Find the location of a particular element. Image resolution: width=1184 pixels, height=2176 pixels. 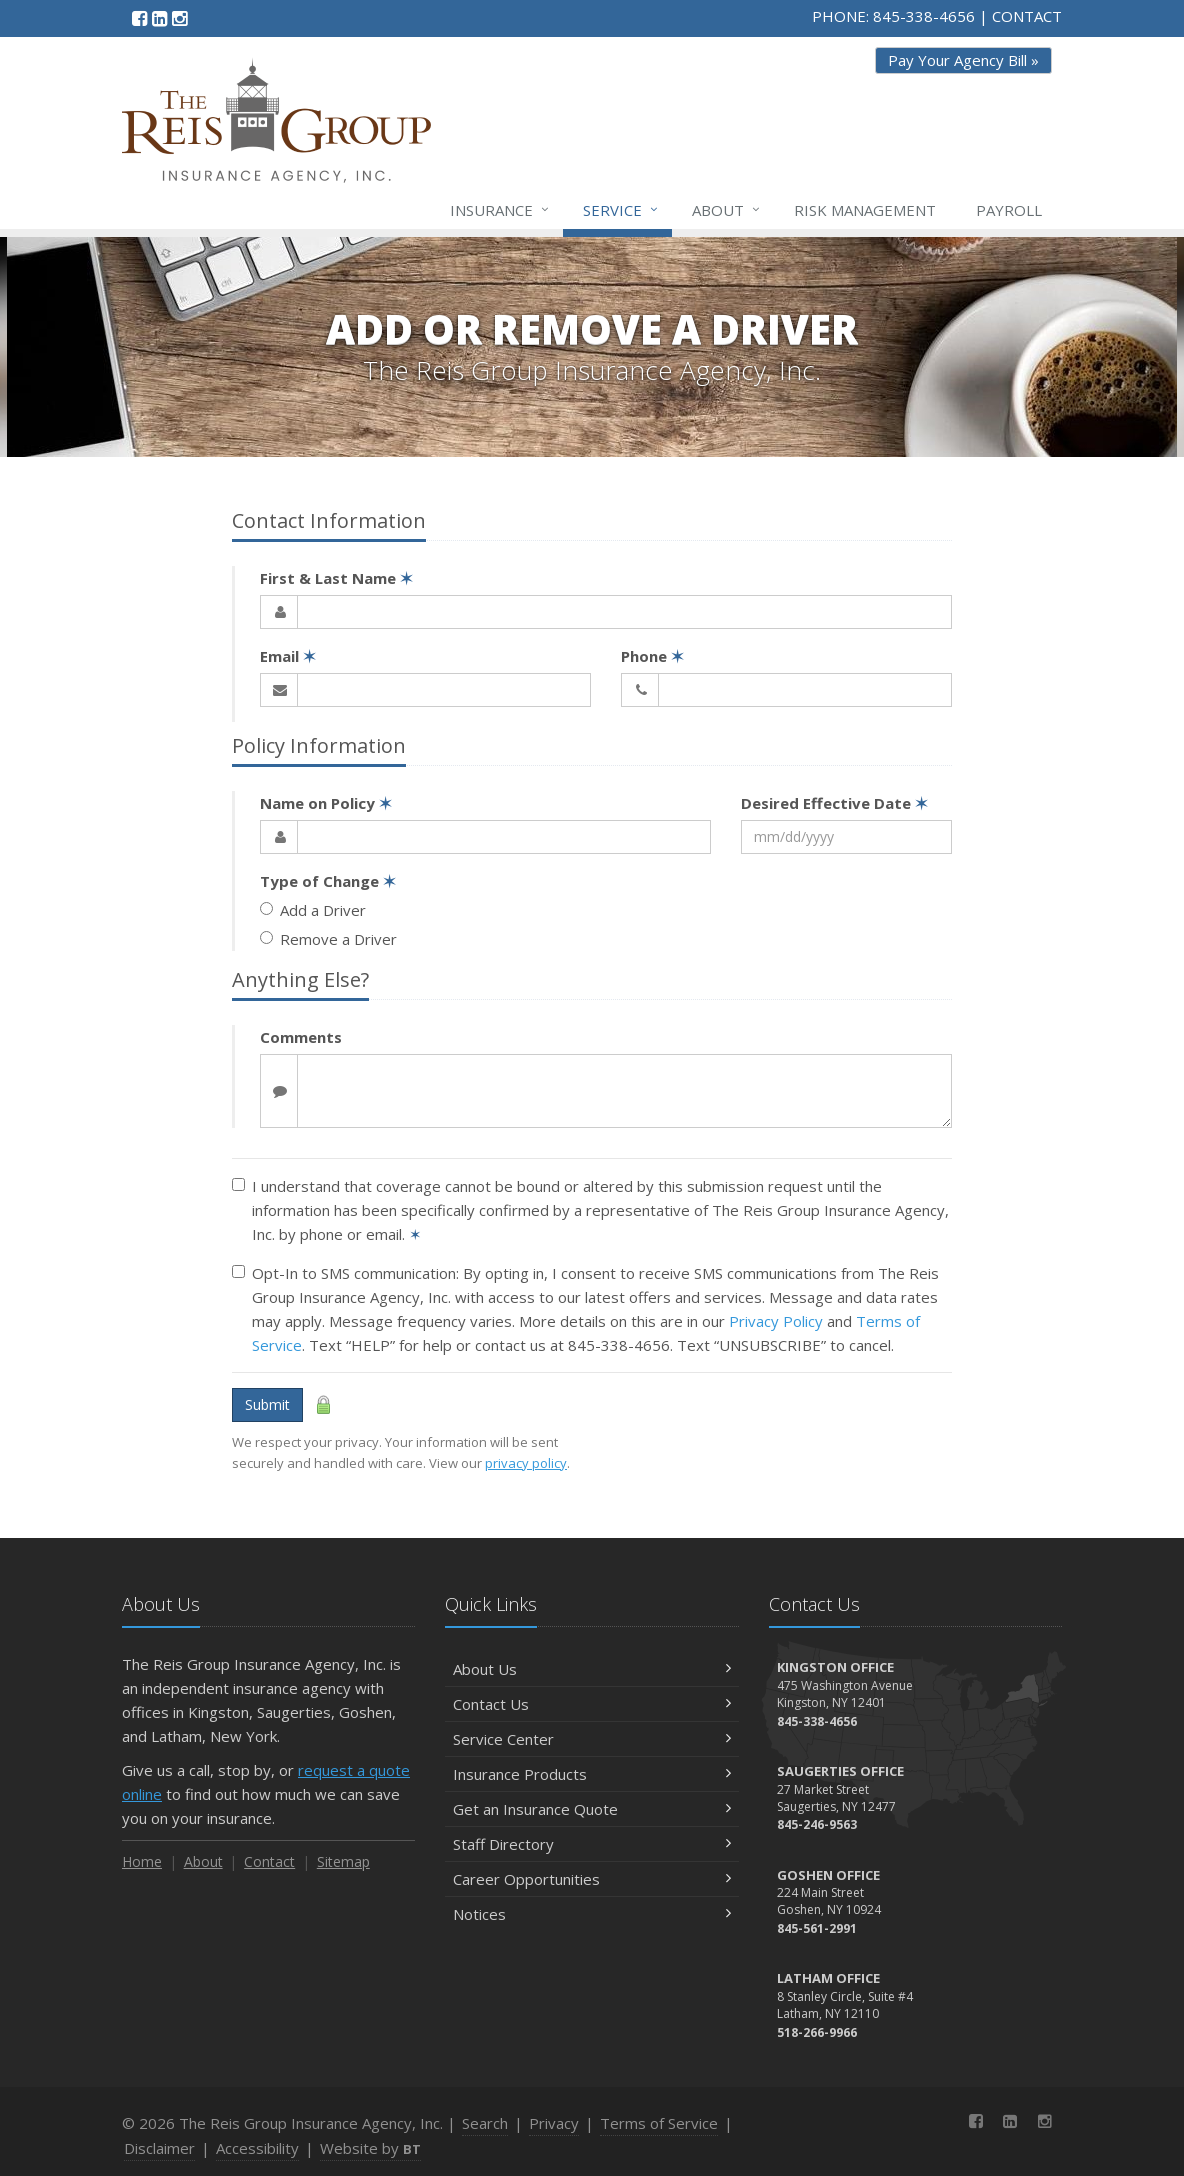

Privacy Policy is located at coordinates (776, 1321).